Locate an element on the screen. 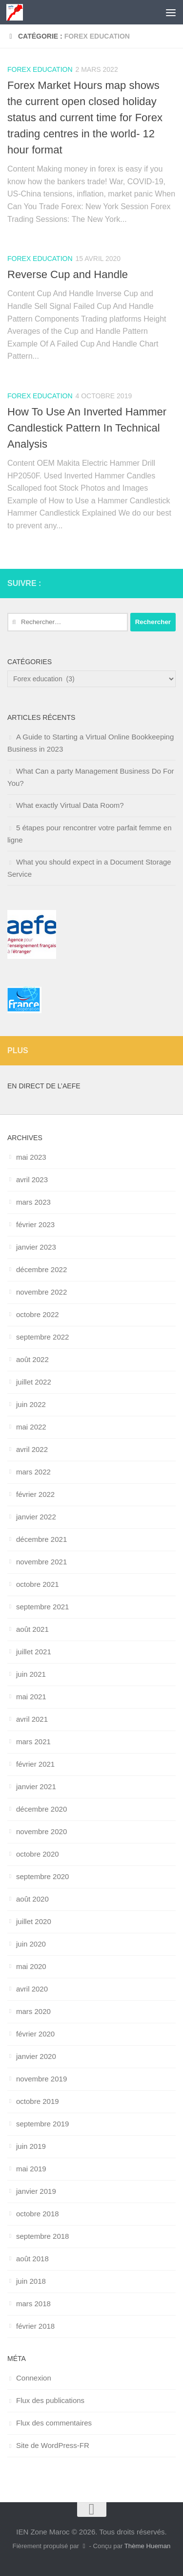 Image resolution: width=183 pixels, height=2576 pixels. Reverse Cup and Handle is located at coordinates (67, 274).